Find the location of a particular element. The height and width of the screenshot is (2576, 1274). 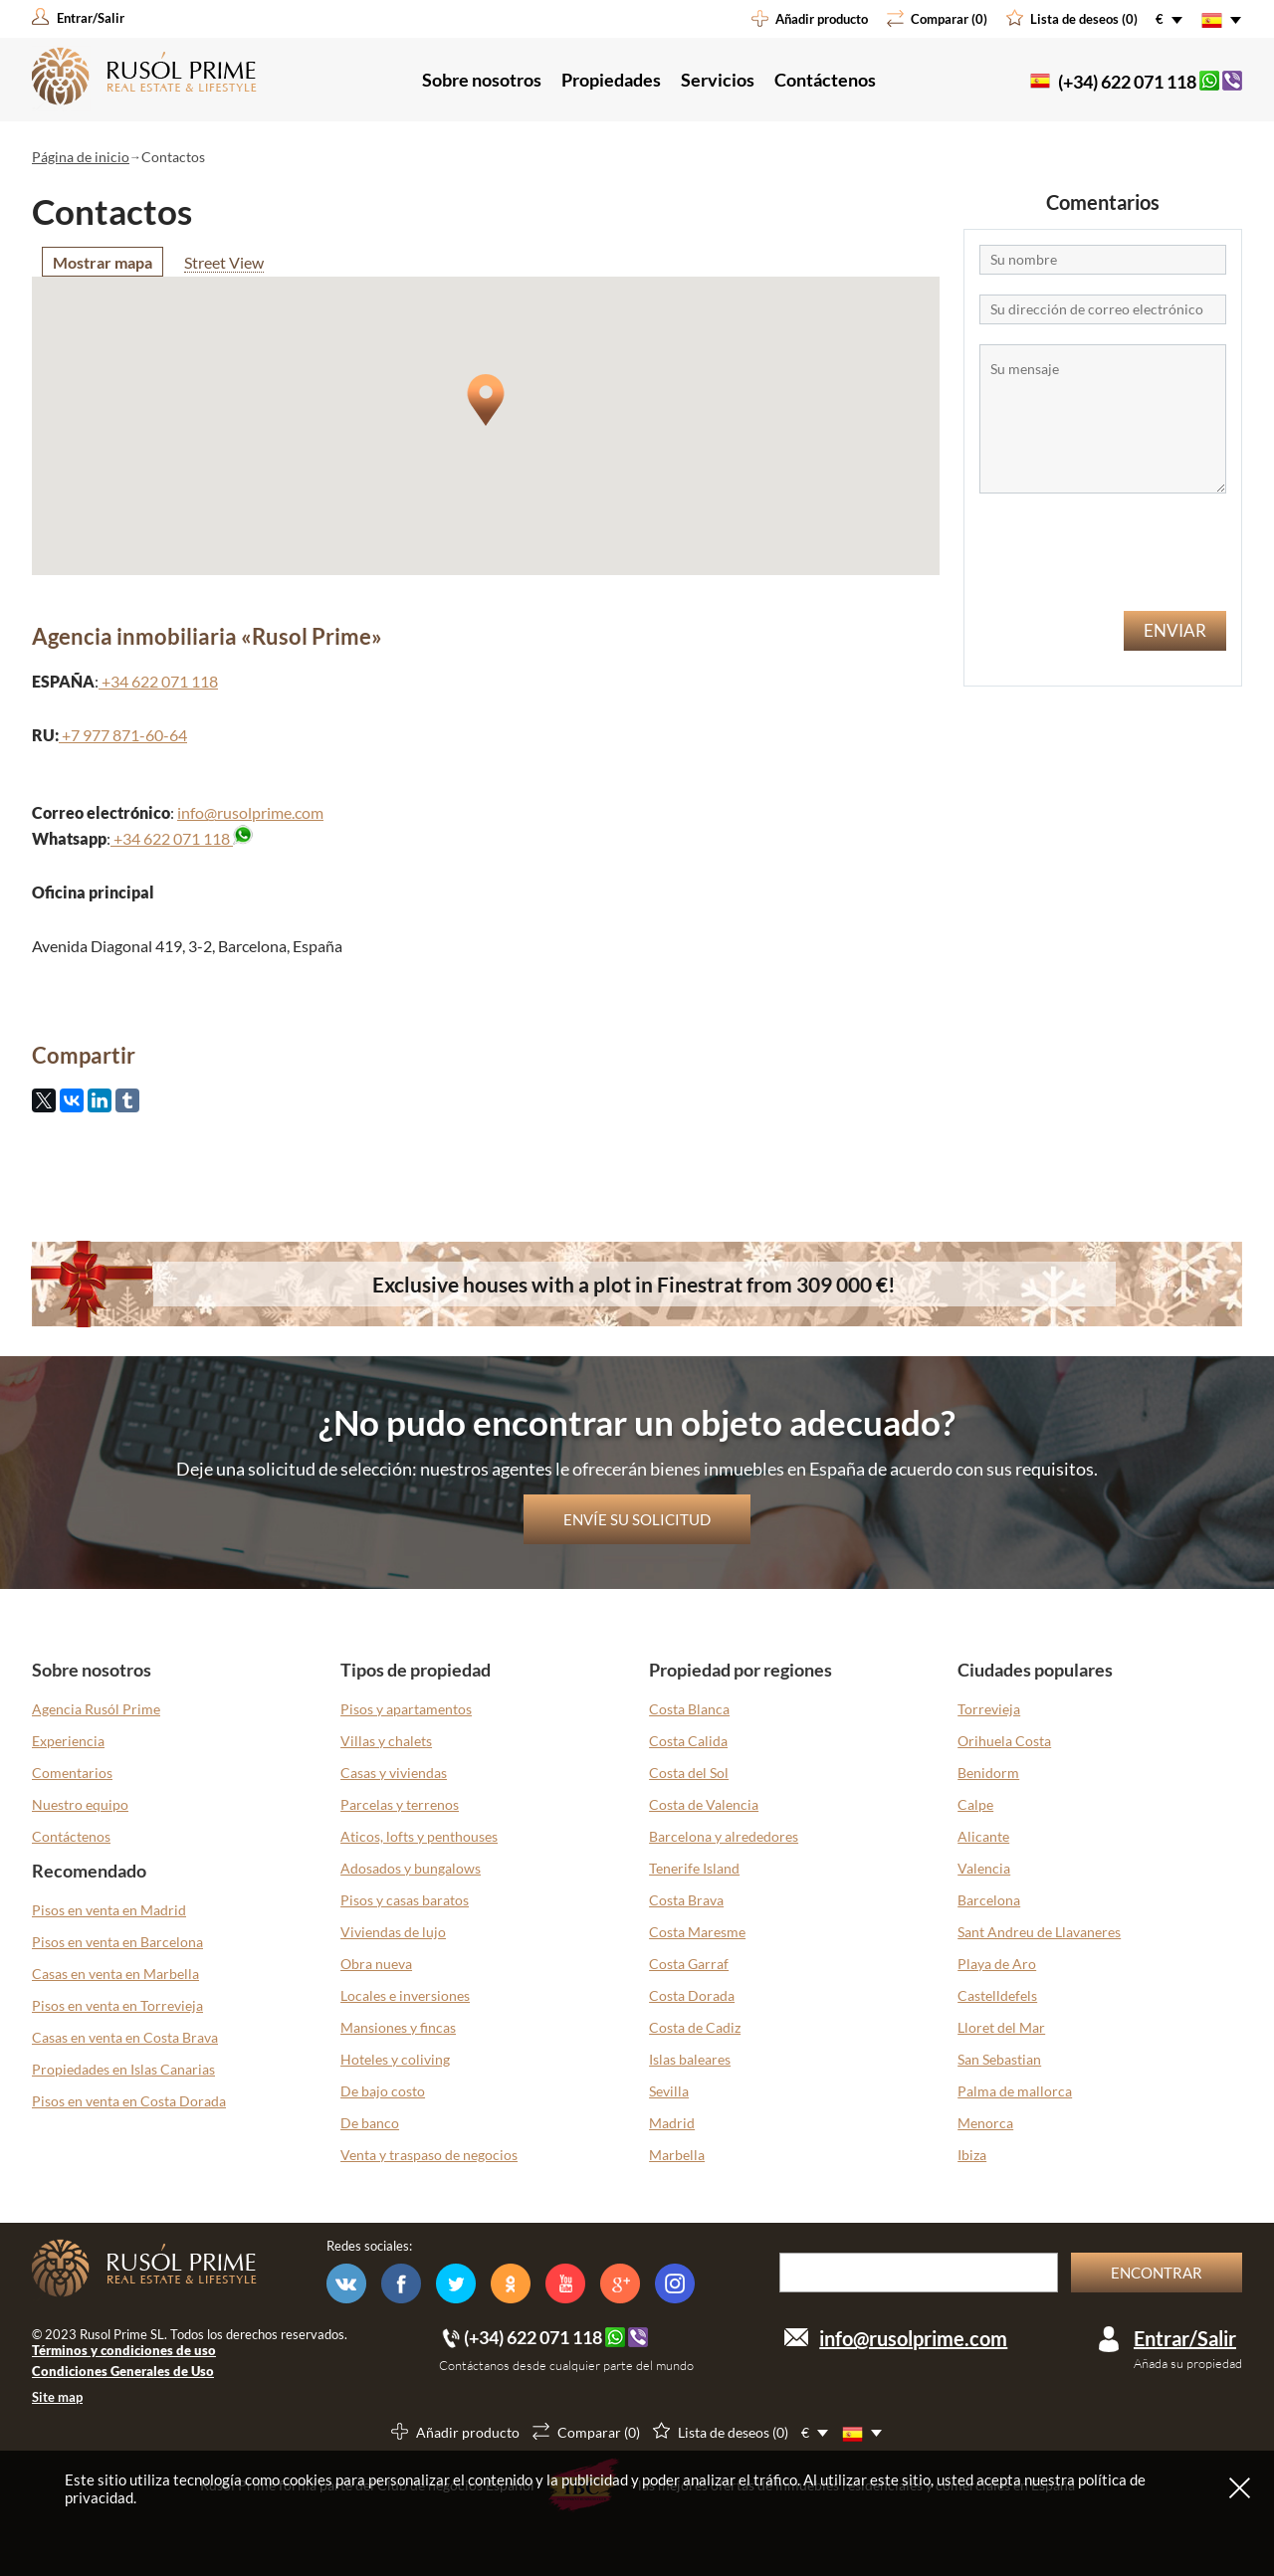

info@rusolprime.com is located at coordinates (250, 812).